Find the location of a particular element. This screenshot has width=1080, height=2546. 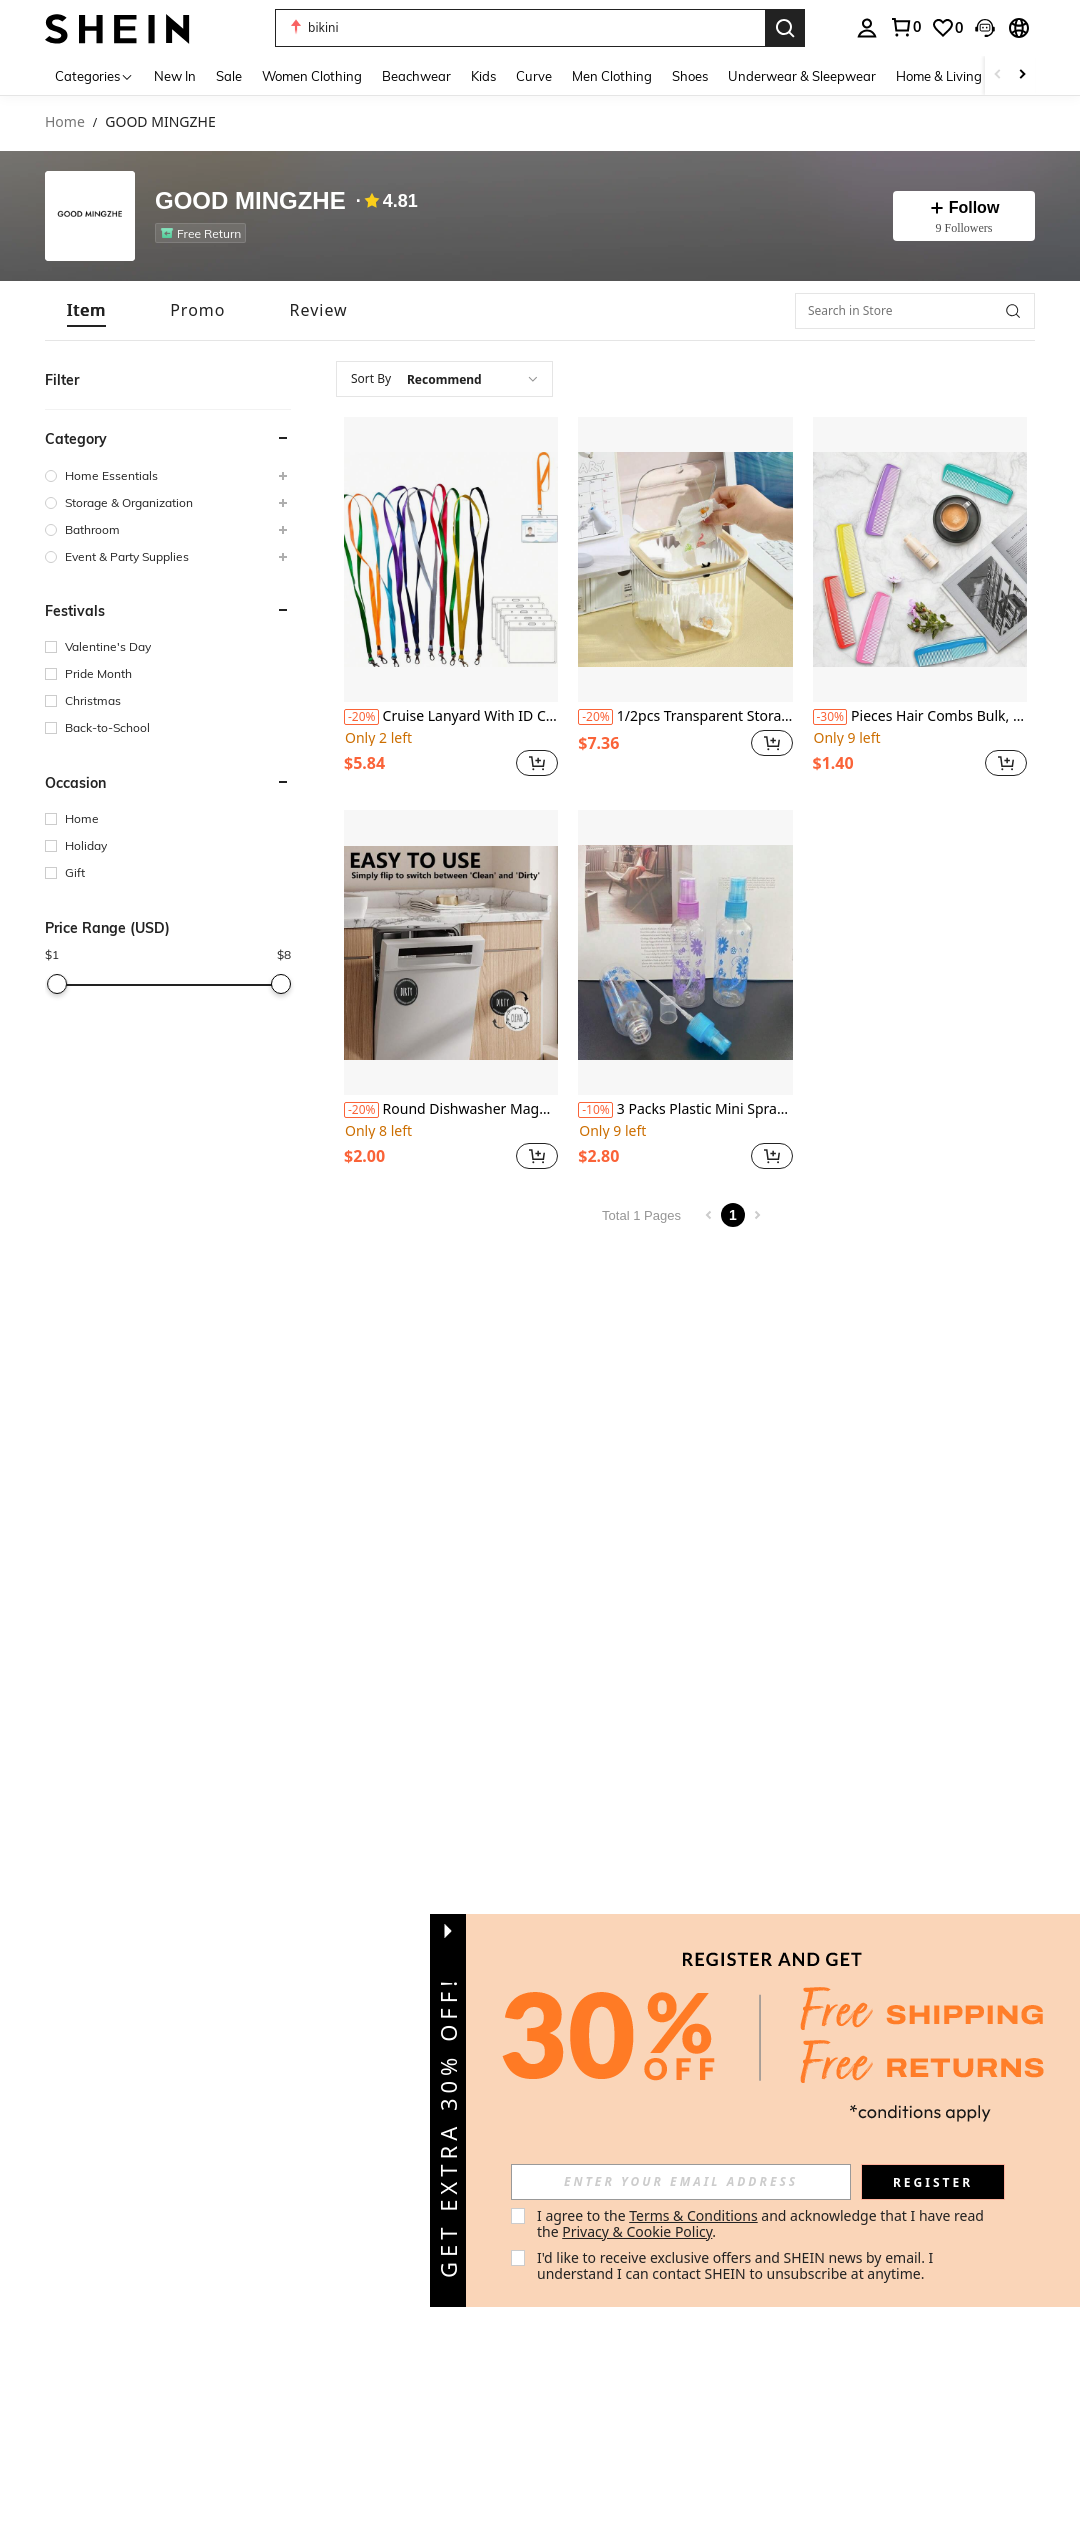

Home [link] is located at coordinates (65, 122).